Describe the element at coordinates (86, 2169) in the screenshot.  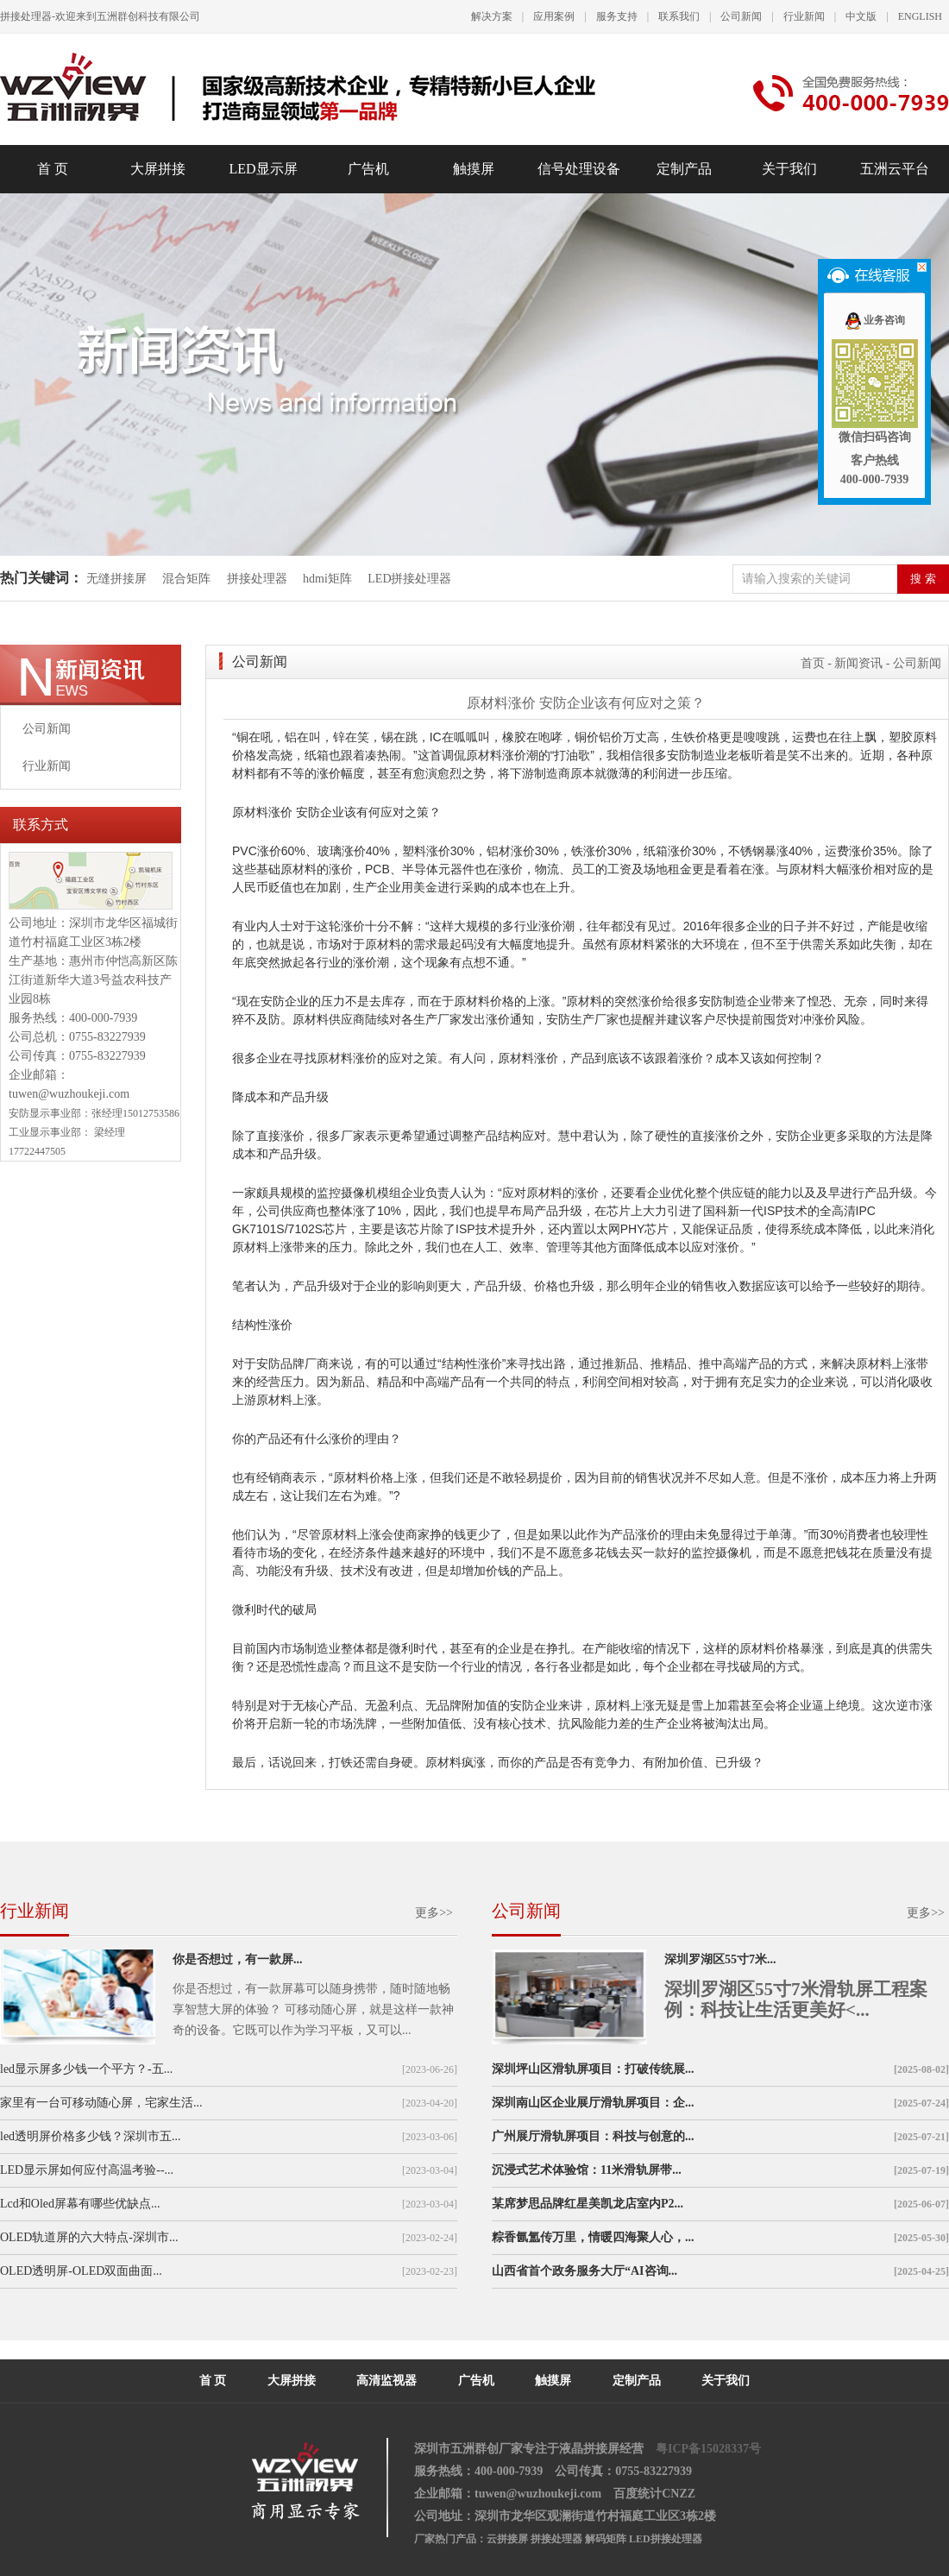
I see `LED显示屏如何应付高温考验--...` at that location.